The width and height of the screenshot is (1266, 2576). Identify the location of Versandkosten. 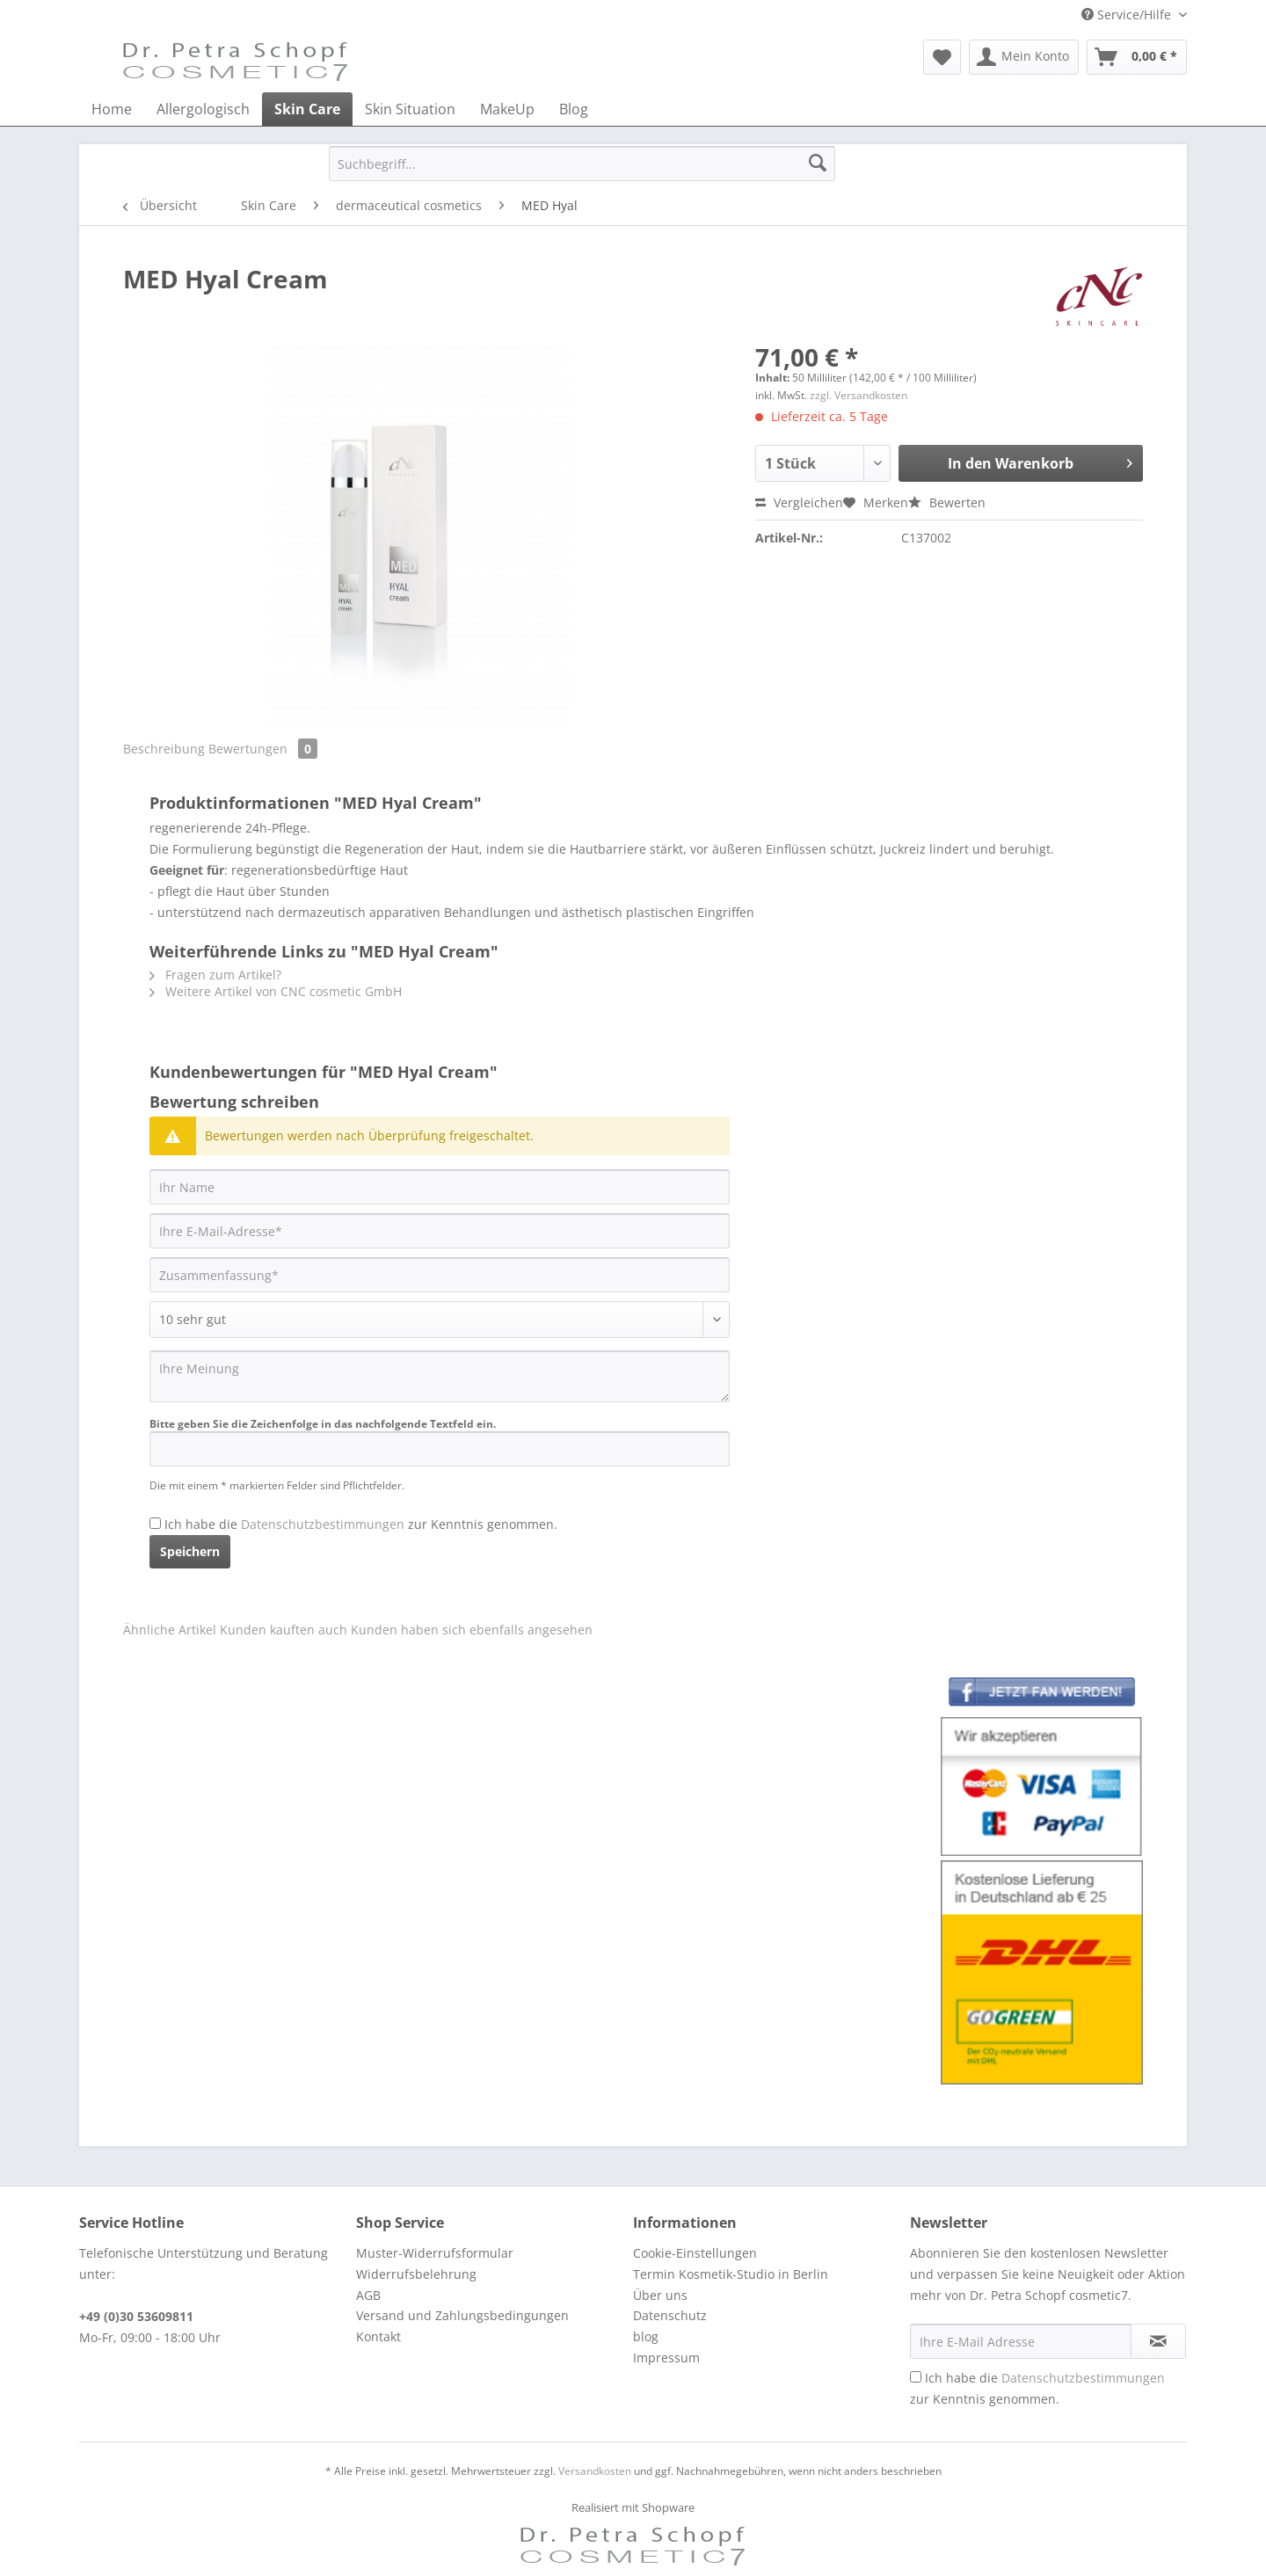
(594, 2470).